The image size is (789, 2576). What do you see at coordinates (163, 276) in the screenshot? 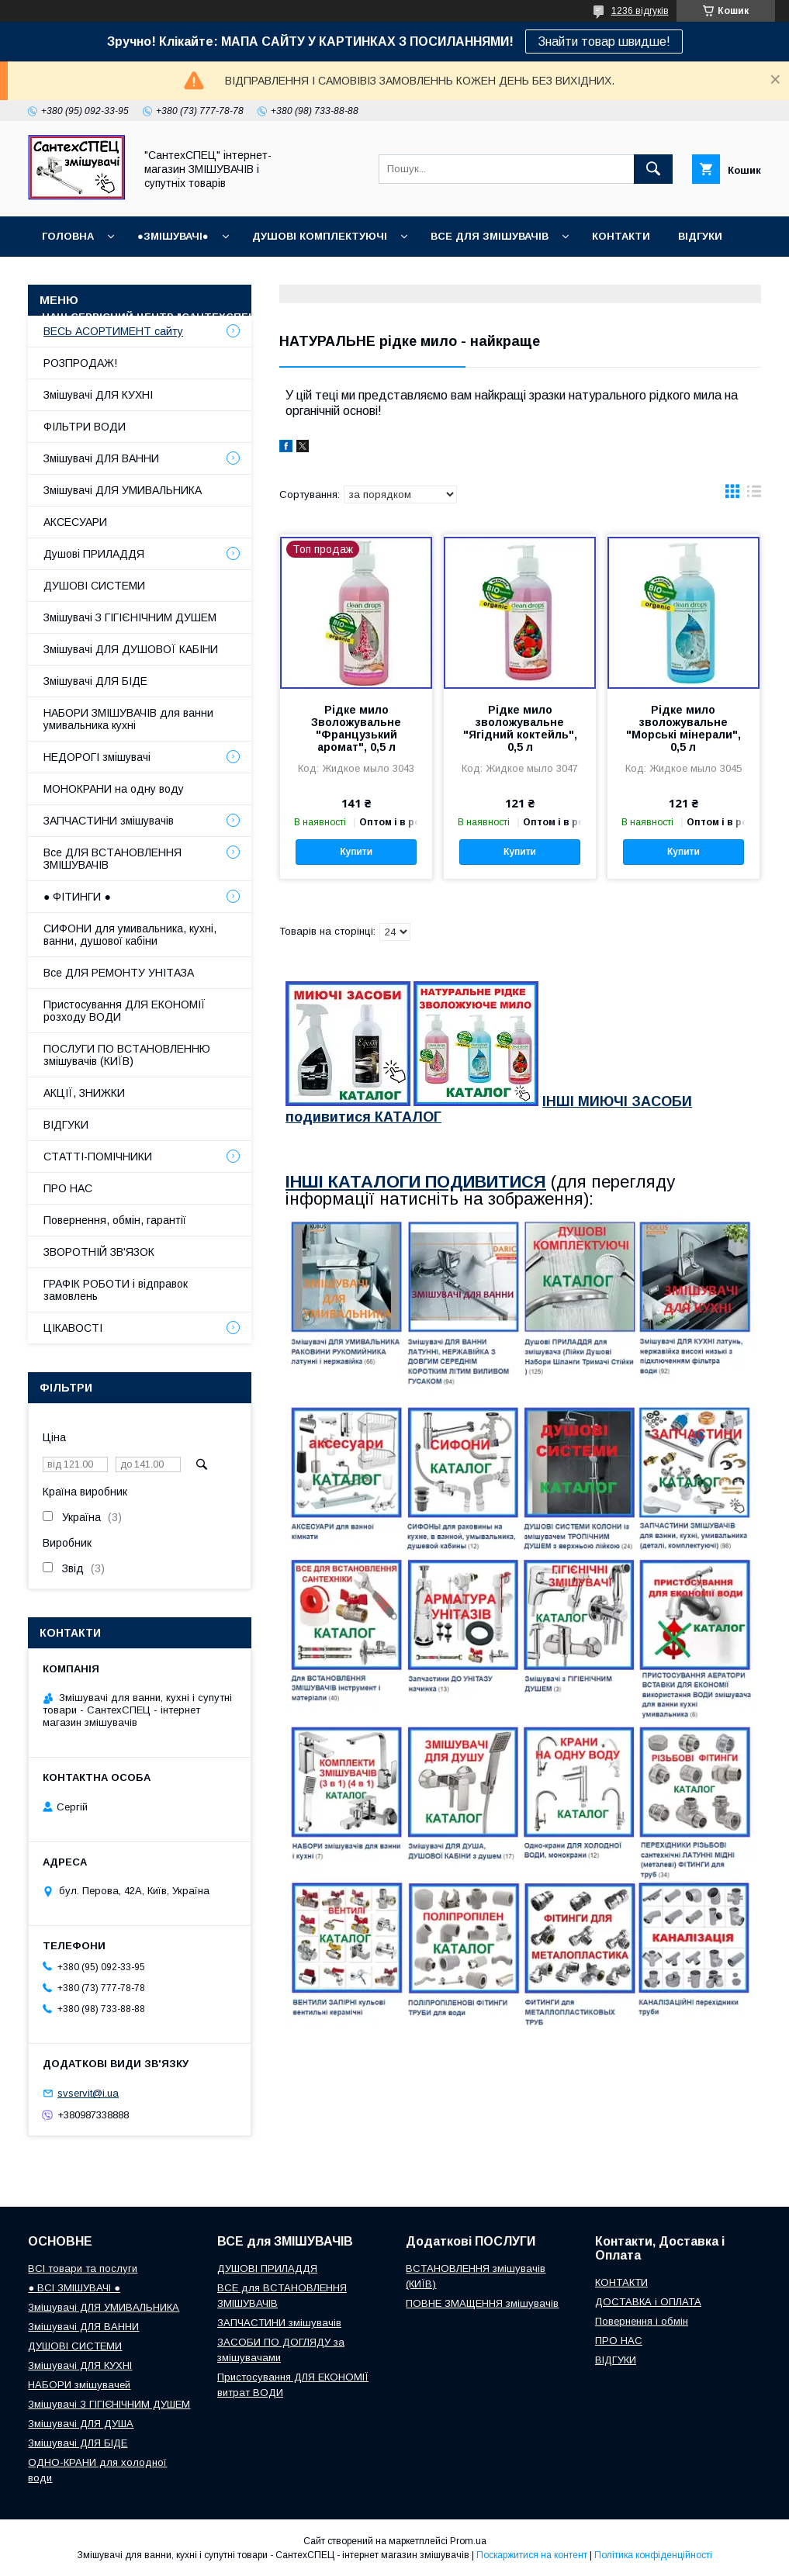
I see `ГРАФІК РОБОТИ (відправки без вихідних)` at bounding box center [163, 276].